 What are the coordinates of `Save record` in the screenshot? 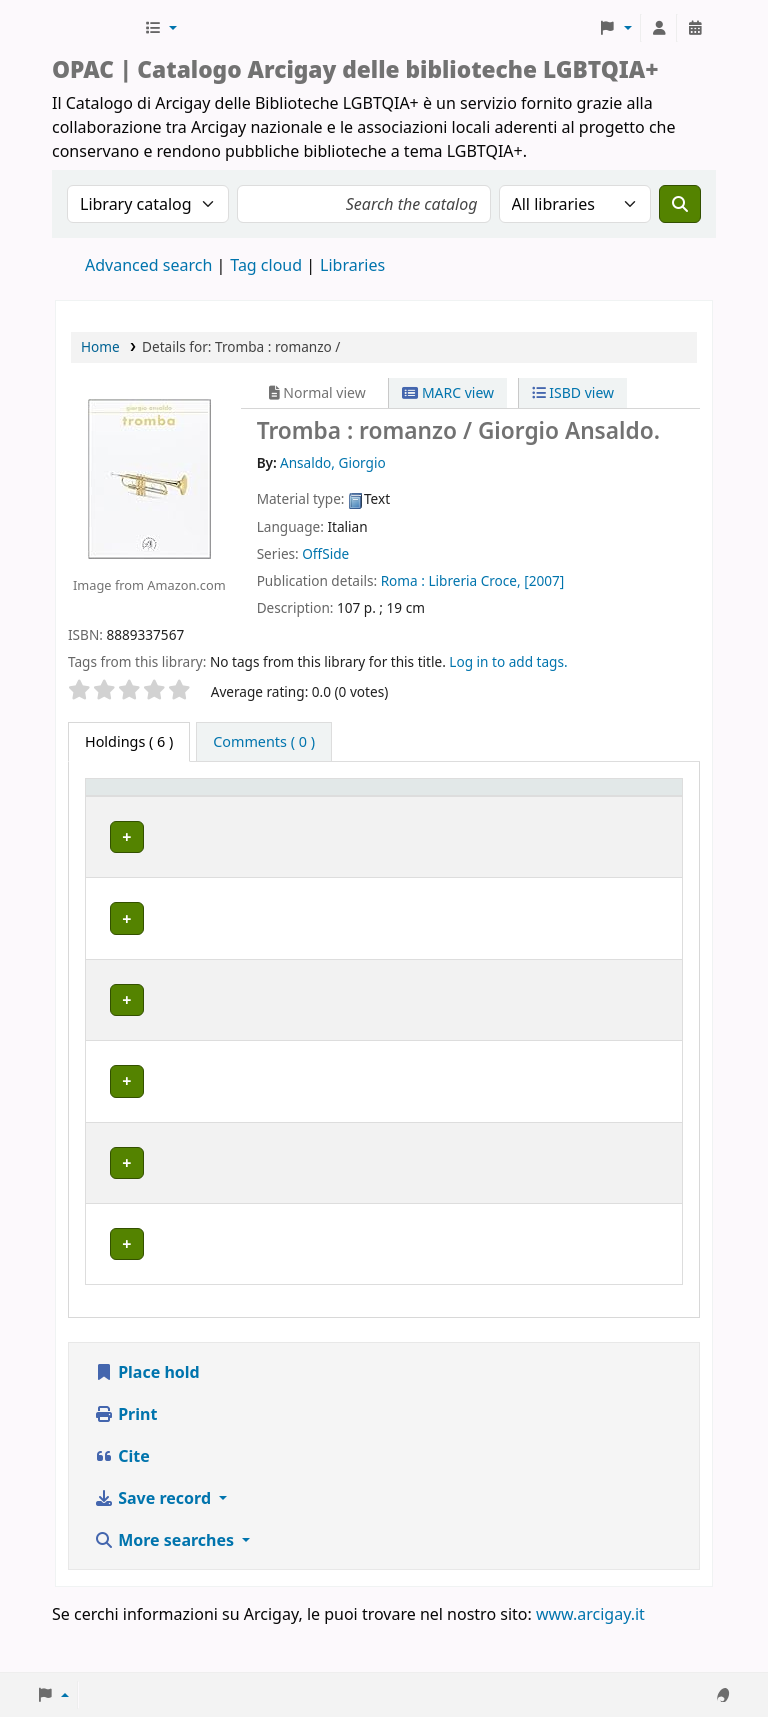 It's located at (154, 1544).